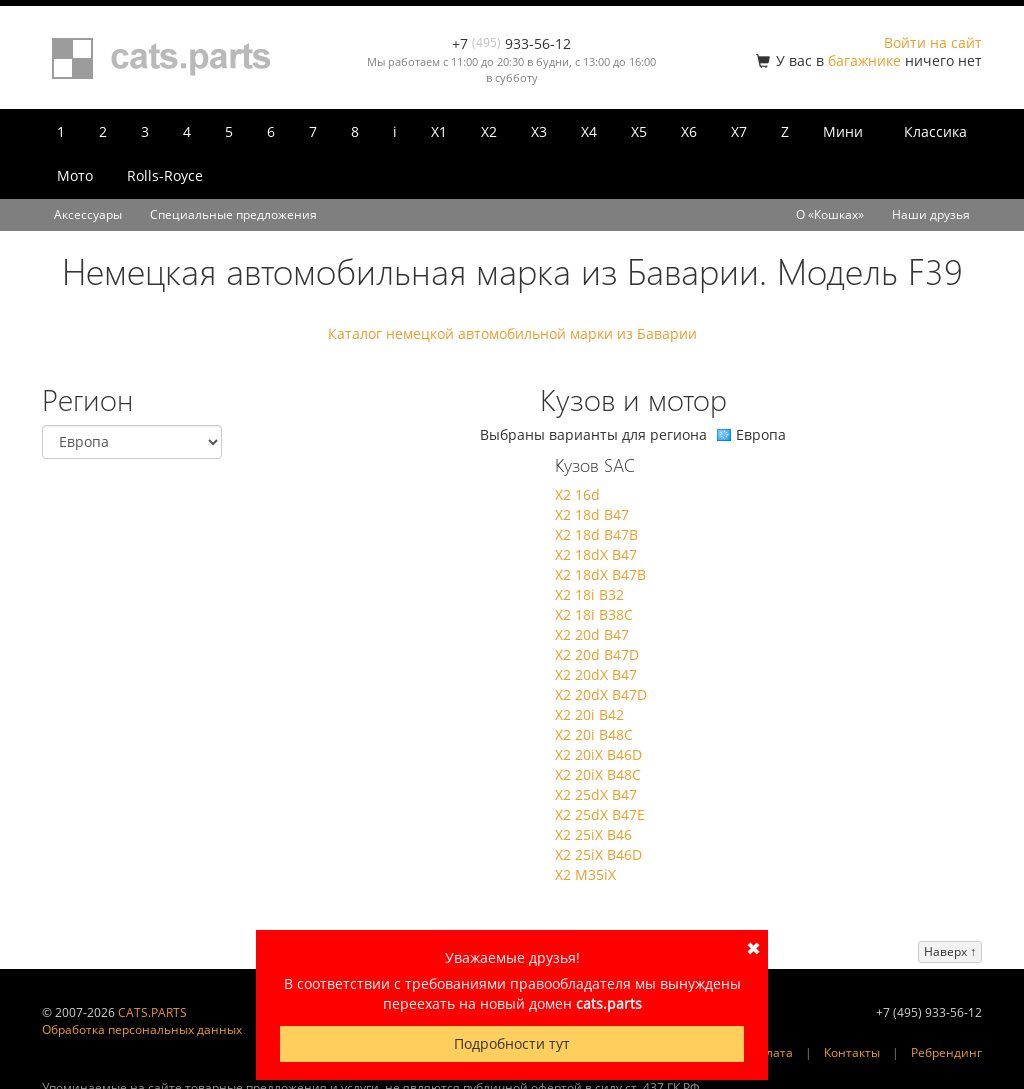  What do you see at coordinates (935, 131) in the screenshot?
I see `Классика` at bounding box center [935, 131].